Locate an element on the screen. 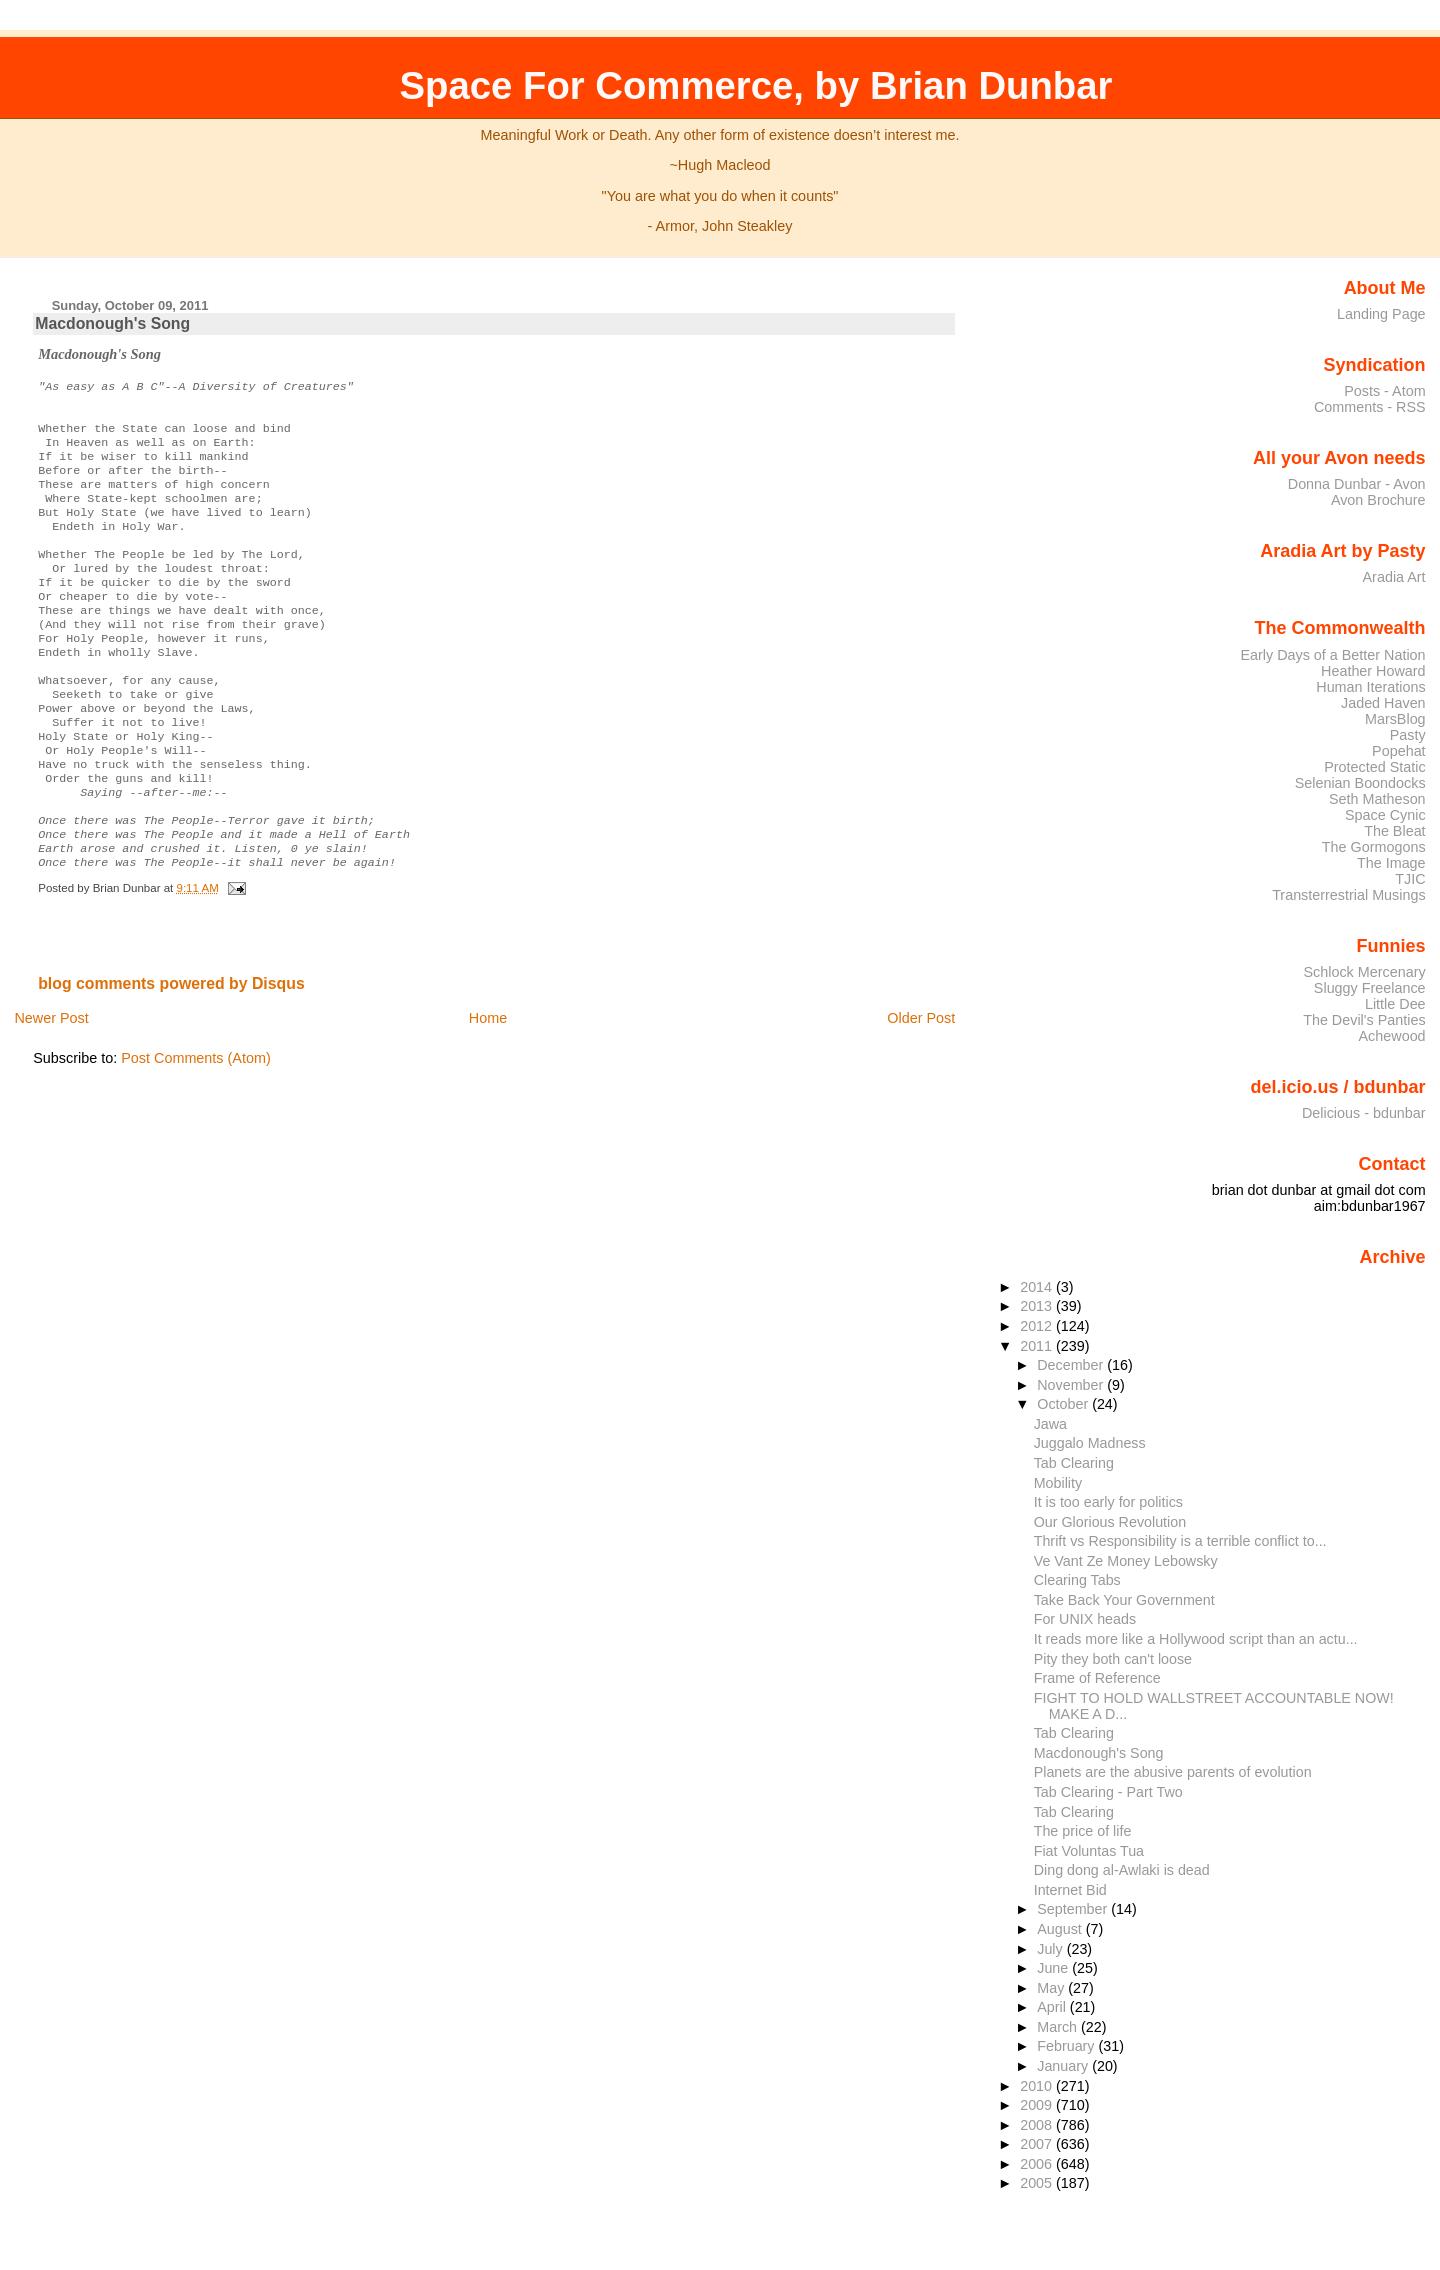 The width and height of the screenshot is (1440, 2270). Jawa is located at coordinates (1050, 1424).